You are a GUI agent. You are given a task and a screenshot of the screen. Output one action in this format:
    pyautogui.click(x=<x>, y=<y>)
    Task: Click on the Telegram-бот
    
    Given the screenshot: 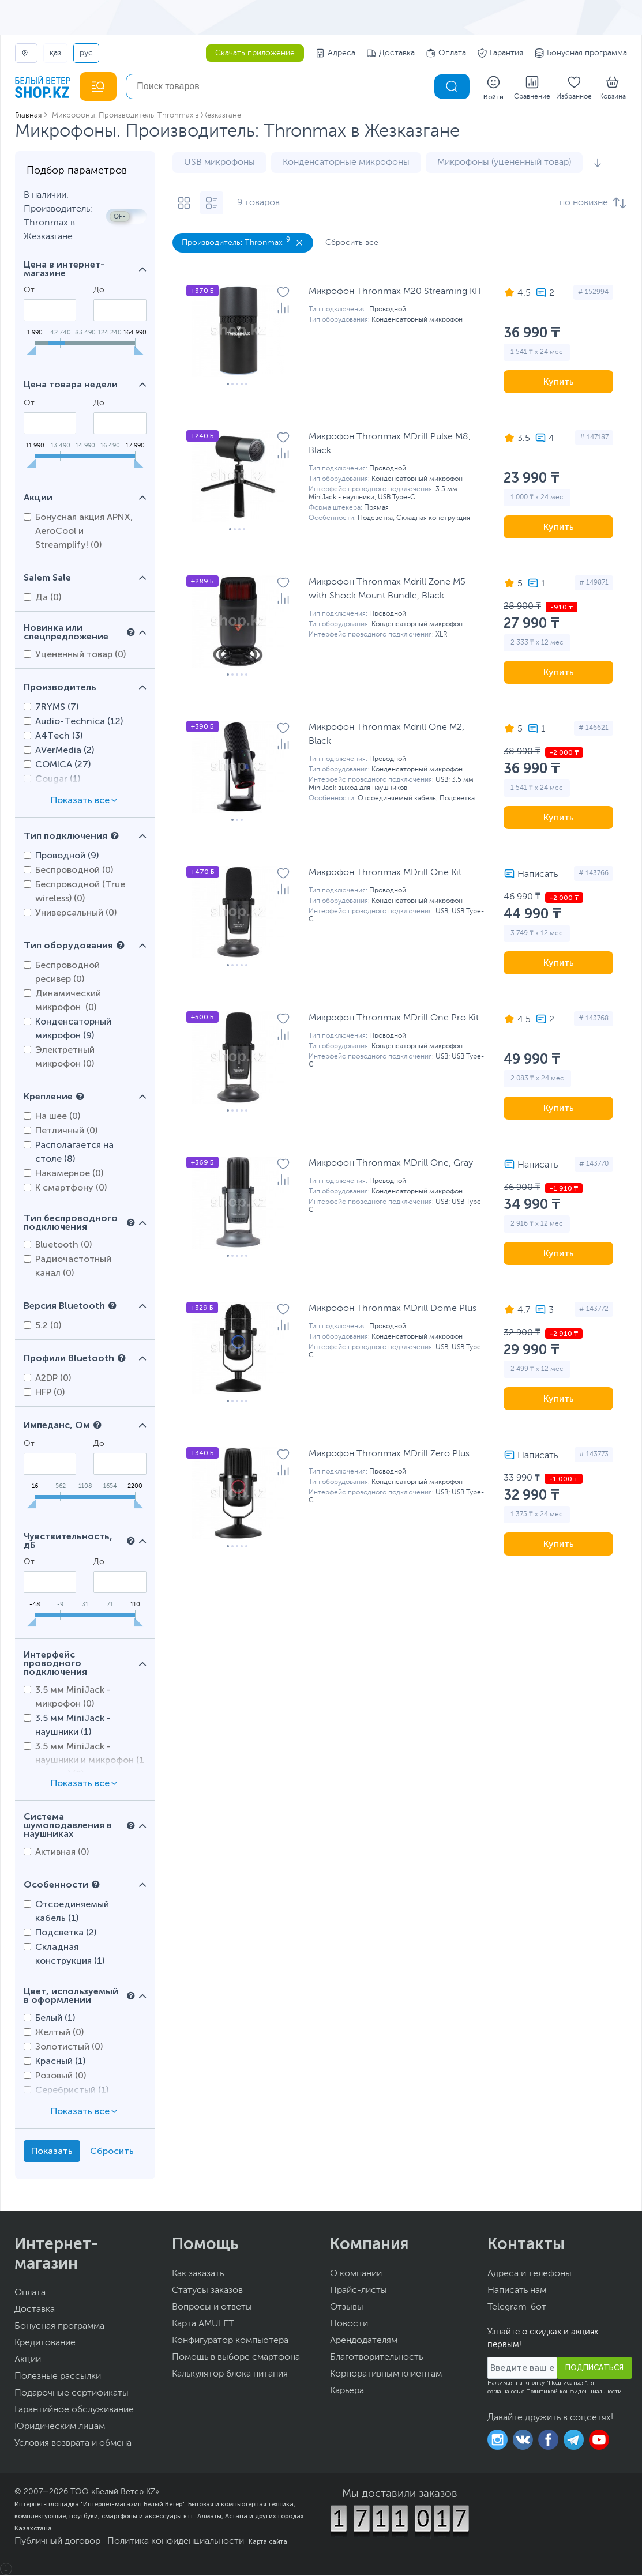 What is the action you would take?
    pyautogui.click(x=516, y=2308)
    